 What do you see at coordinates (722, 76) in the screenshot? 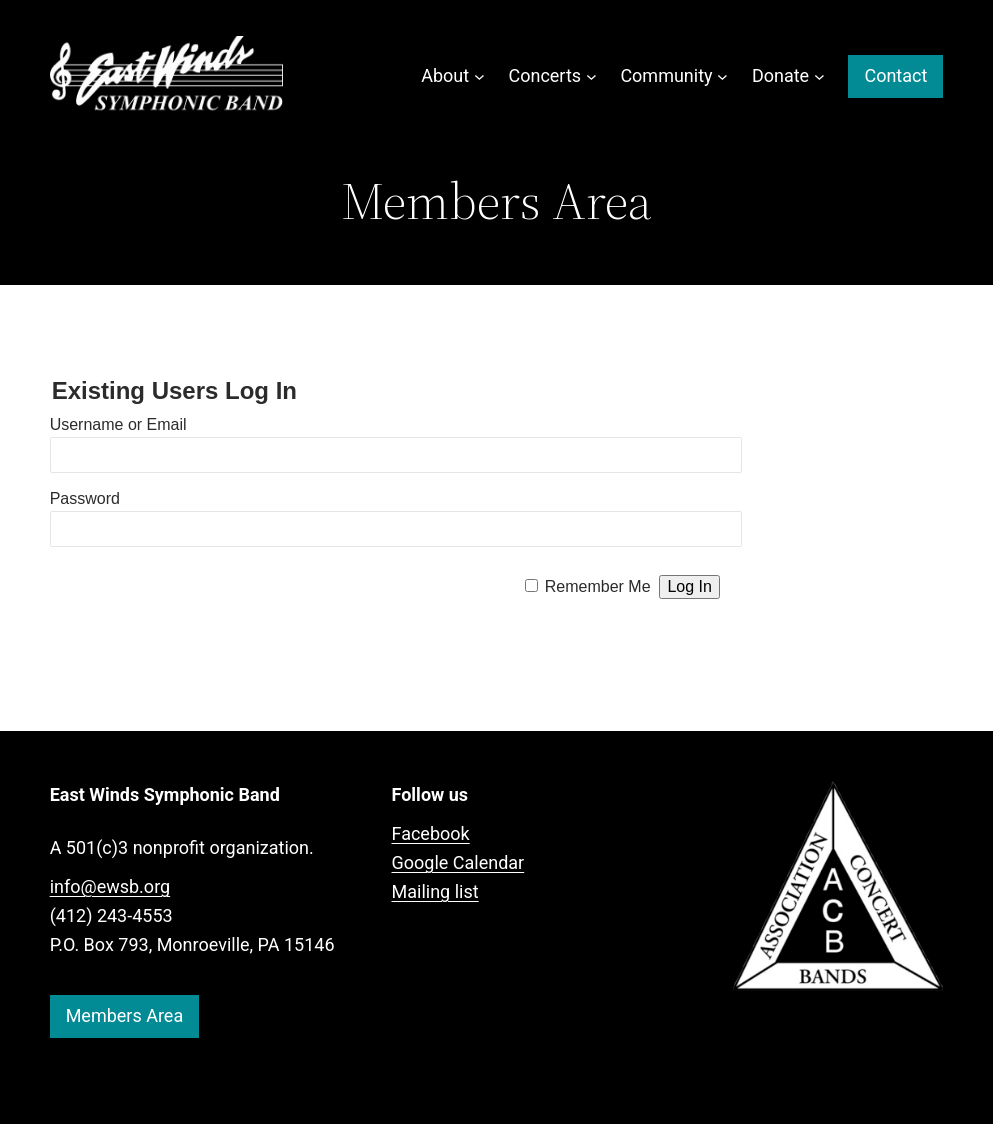
I see `[Community submenu]` at bounding box center [722, 76].